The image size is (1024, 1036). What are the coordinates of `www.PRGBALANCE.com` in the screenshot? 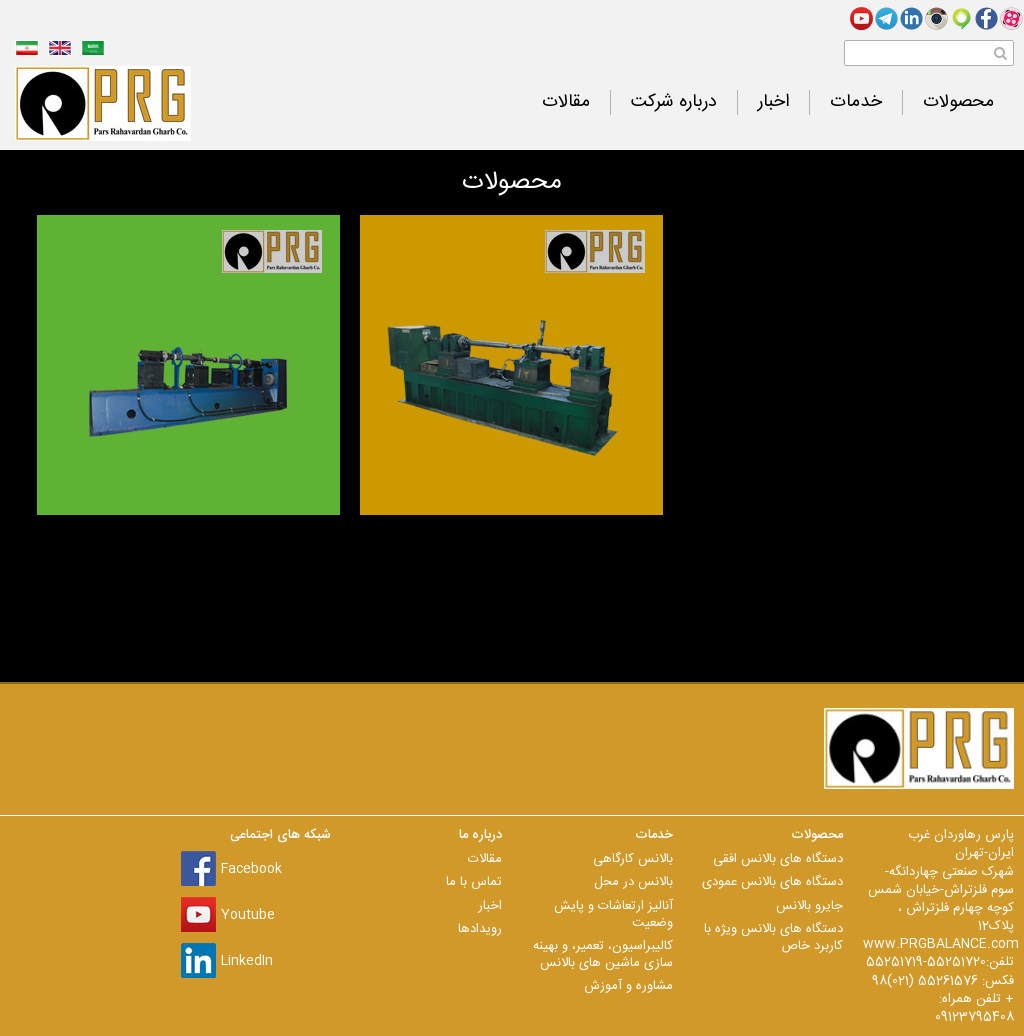 It's located at (941, 944).